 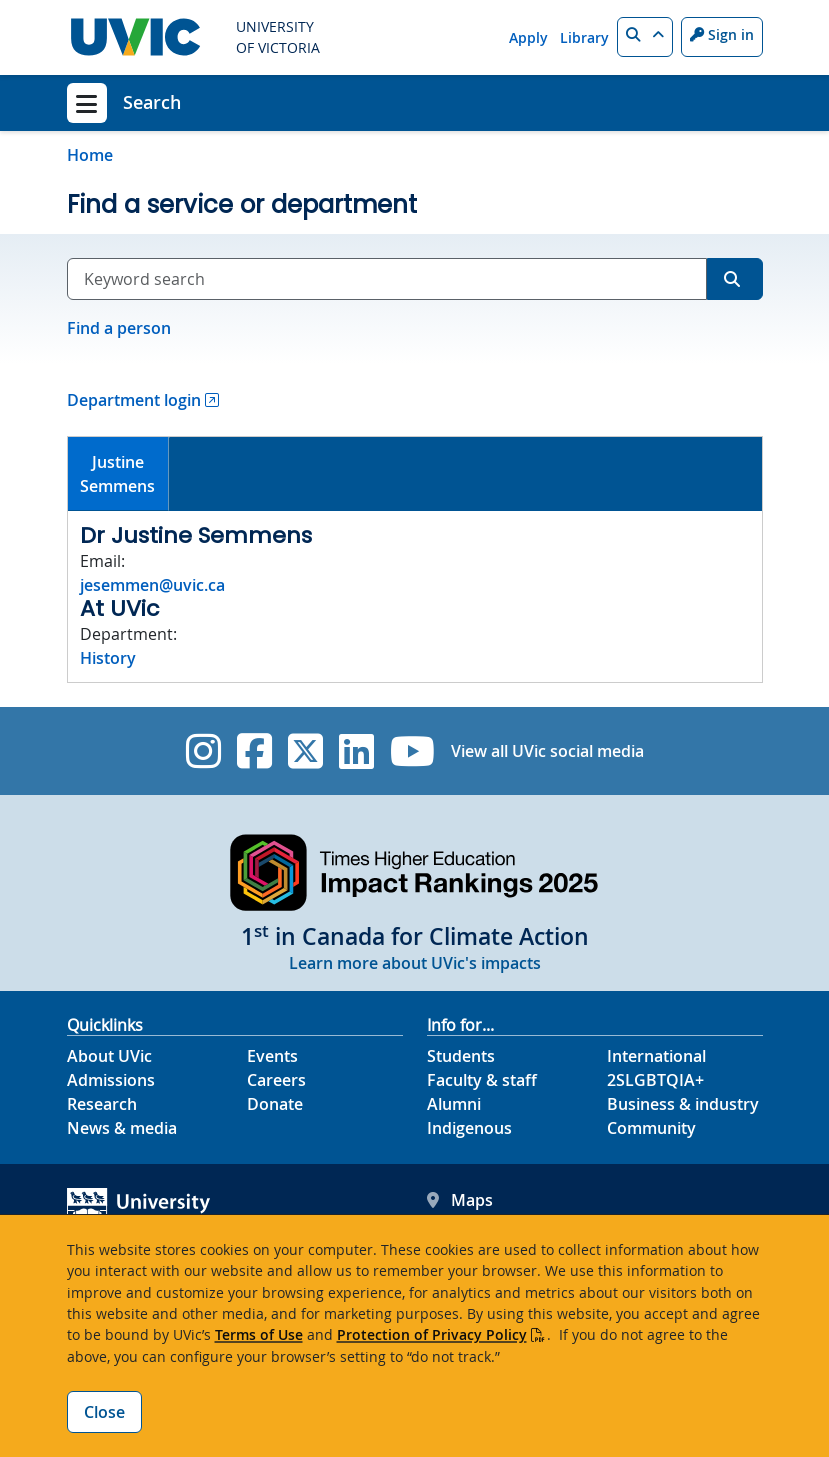 What do you see at coordinates (102, 1104) in the screenshot?
I see `Research [Research footer link]` at bounding box center [102, 1104].